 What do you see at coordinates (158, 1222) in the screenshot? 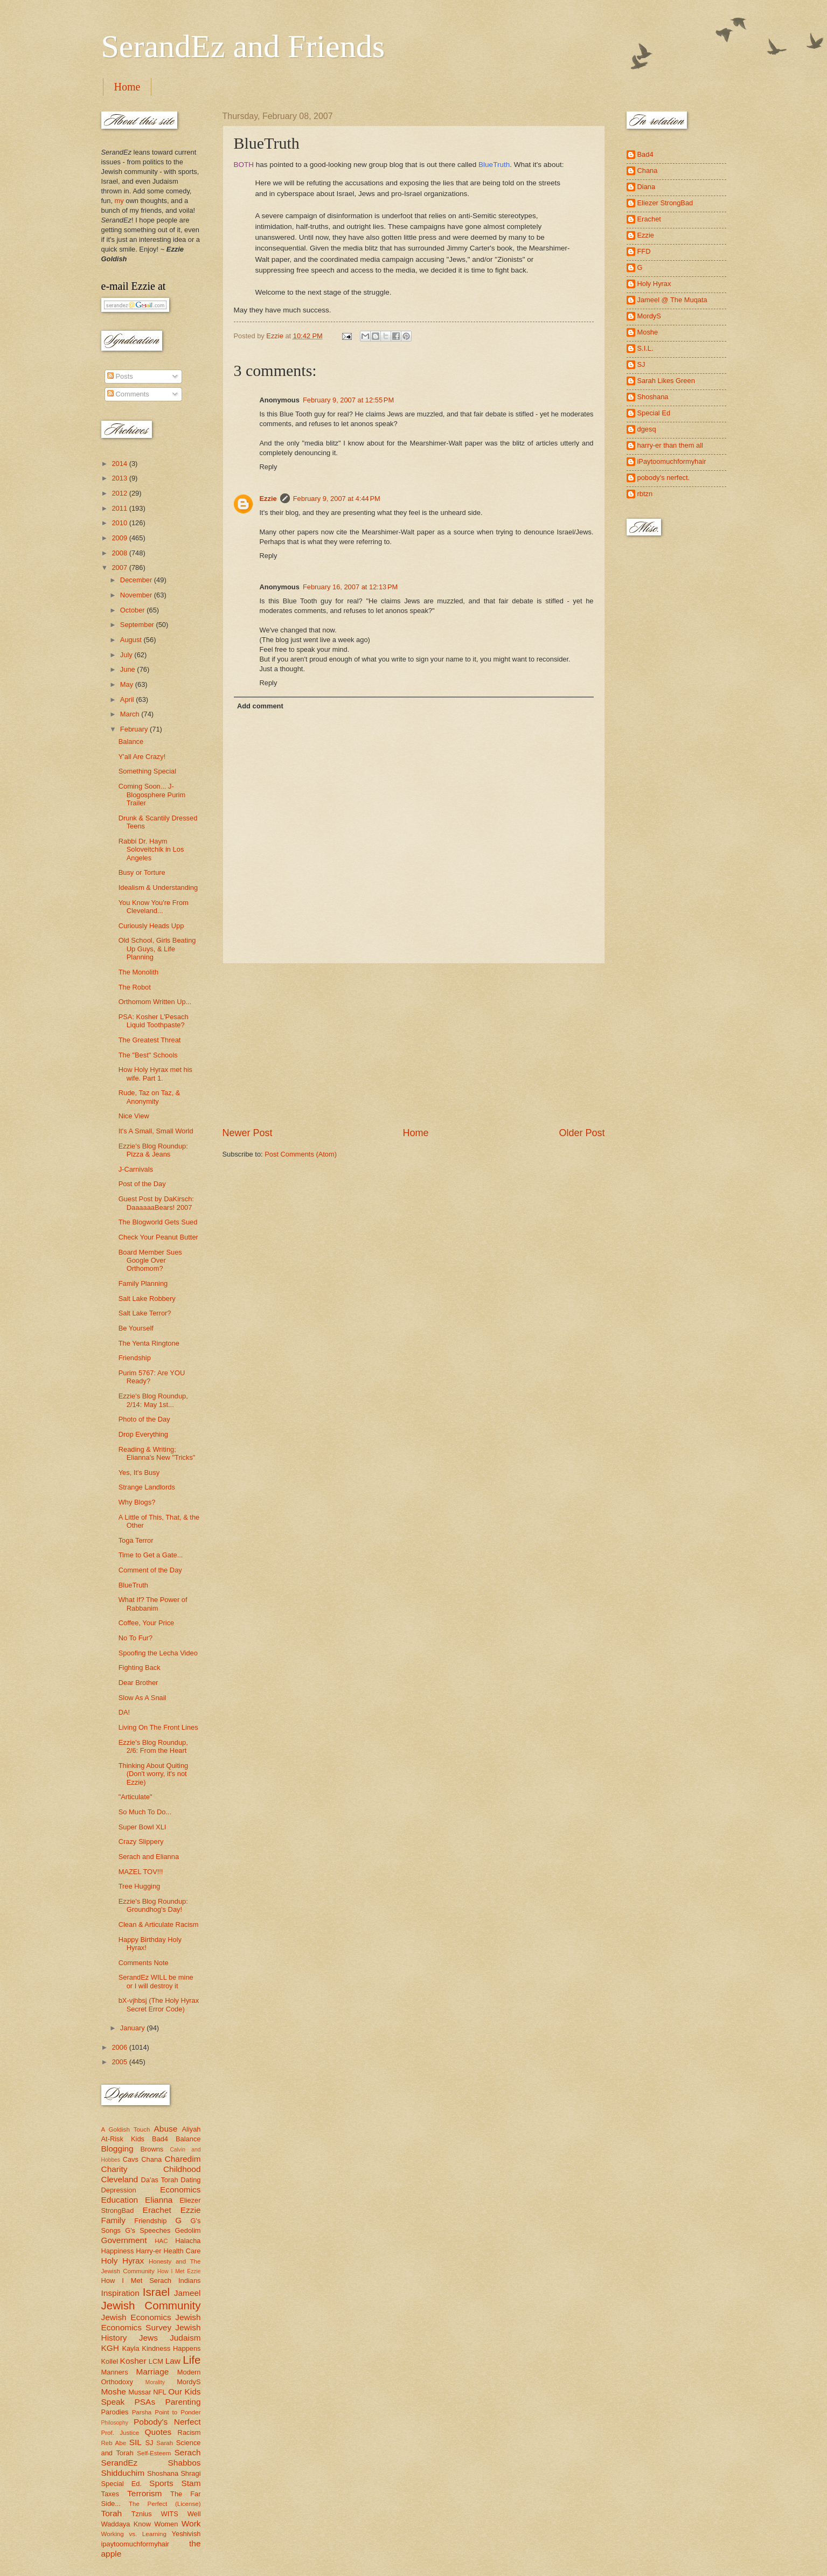
I see `The Blogworld Gets Sued` at bounding box center [158, 1222].